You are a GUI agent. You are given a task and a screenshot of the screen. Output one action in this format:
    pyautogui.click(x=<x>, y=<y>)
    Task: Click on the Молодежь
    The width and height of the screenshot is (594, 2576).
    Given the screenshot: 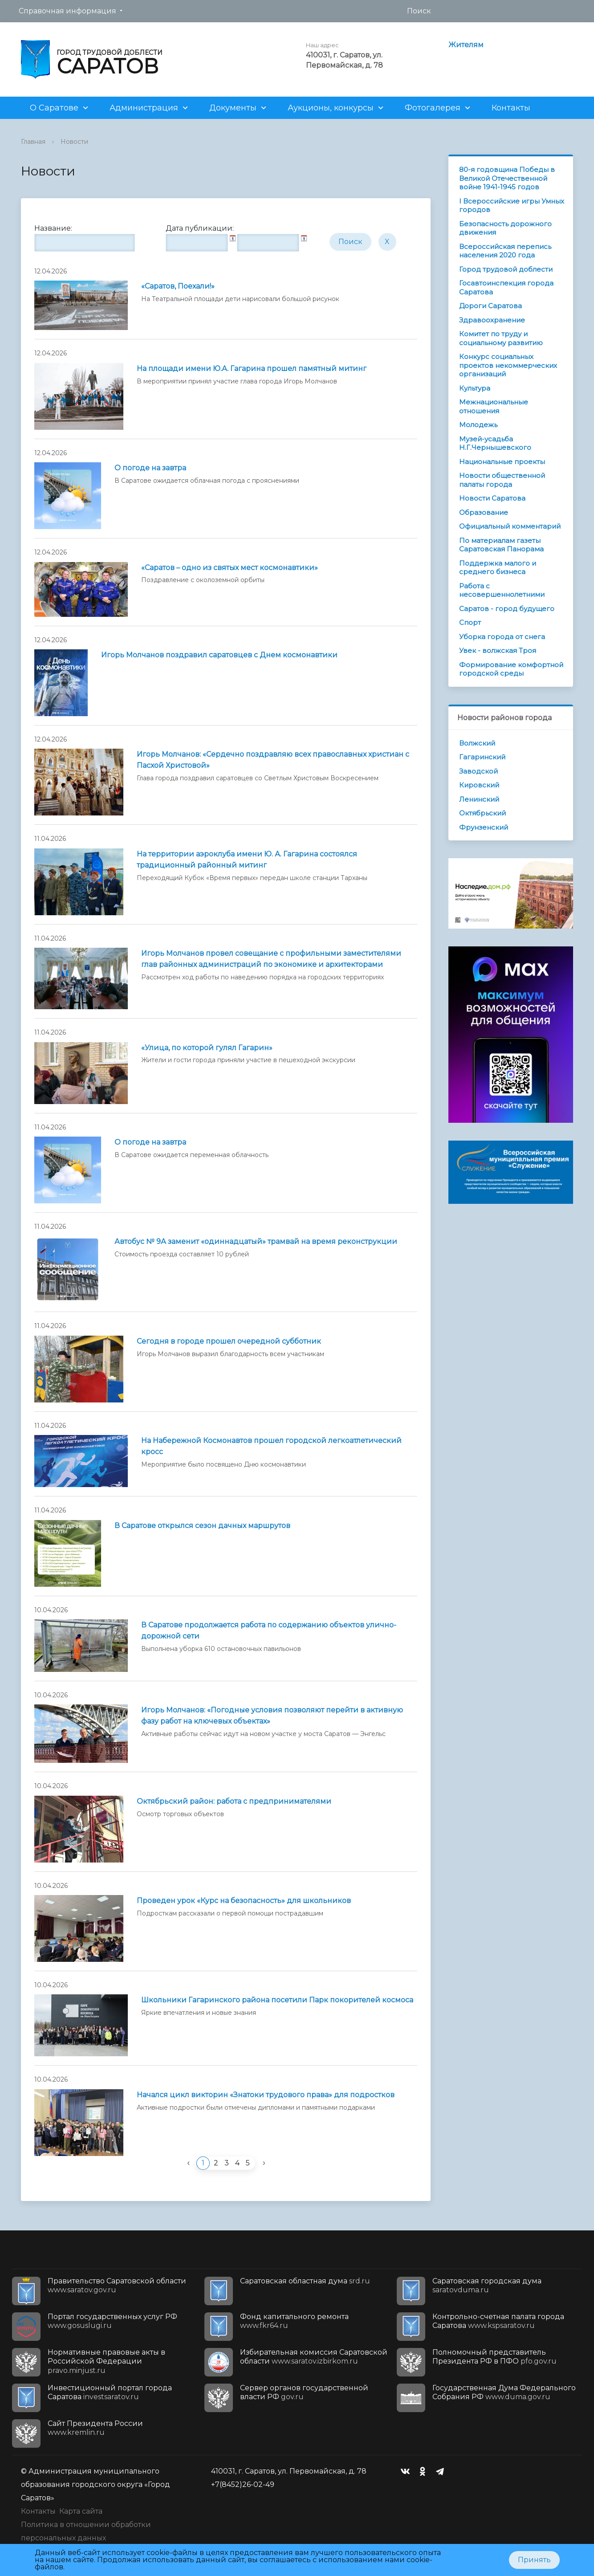 What is the action you would take?
    pyautogui.click(x=478, y=424)
    